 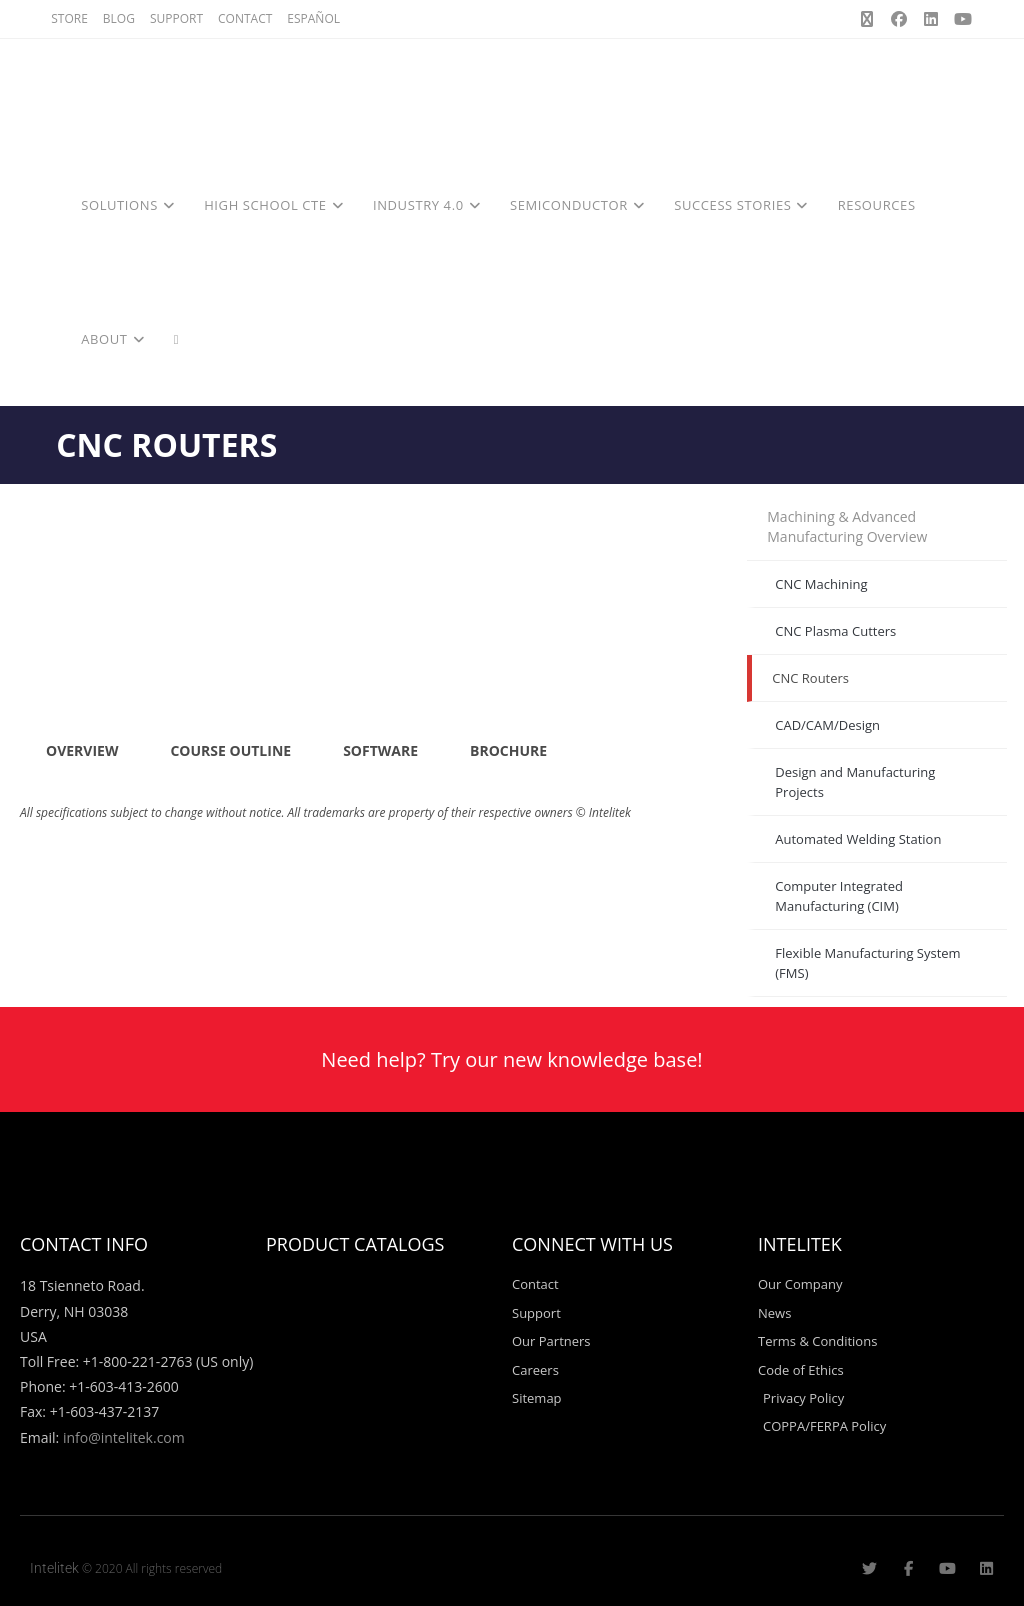 I want to click on Computer Integrated Manufacturing (CIM), so click(x=839, y=896).